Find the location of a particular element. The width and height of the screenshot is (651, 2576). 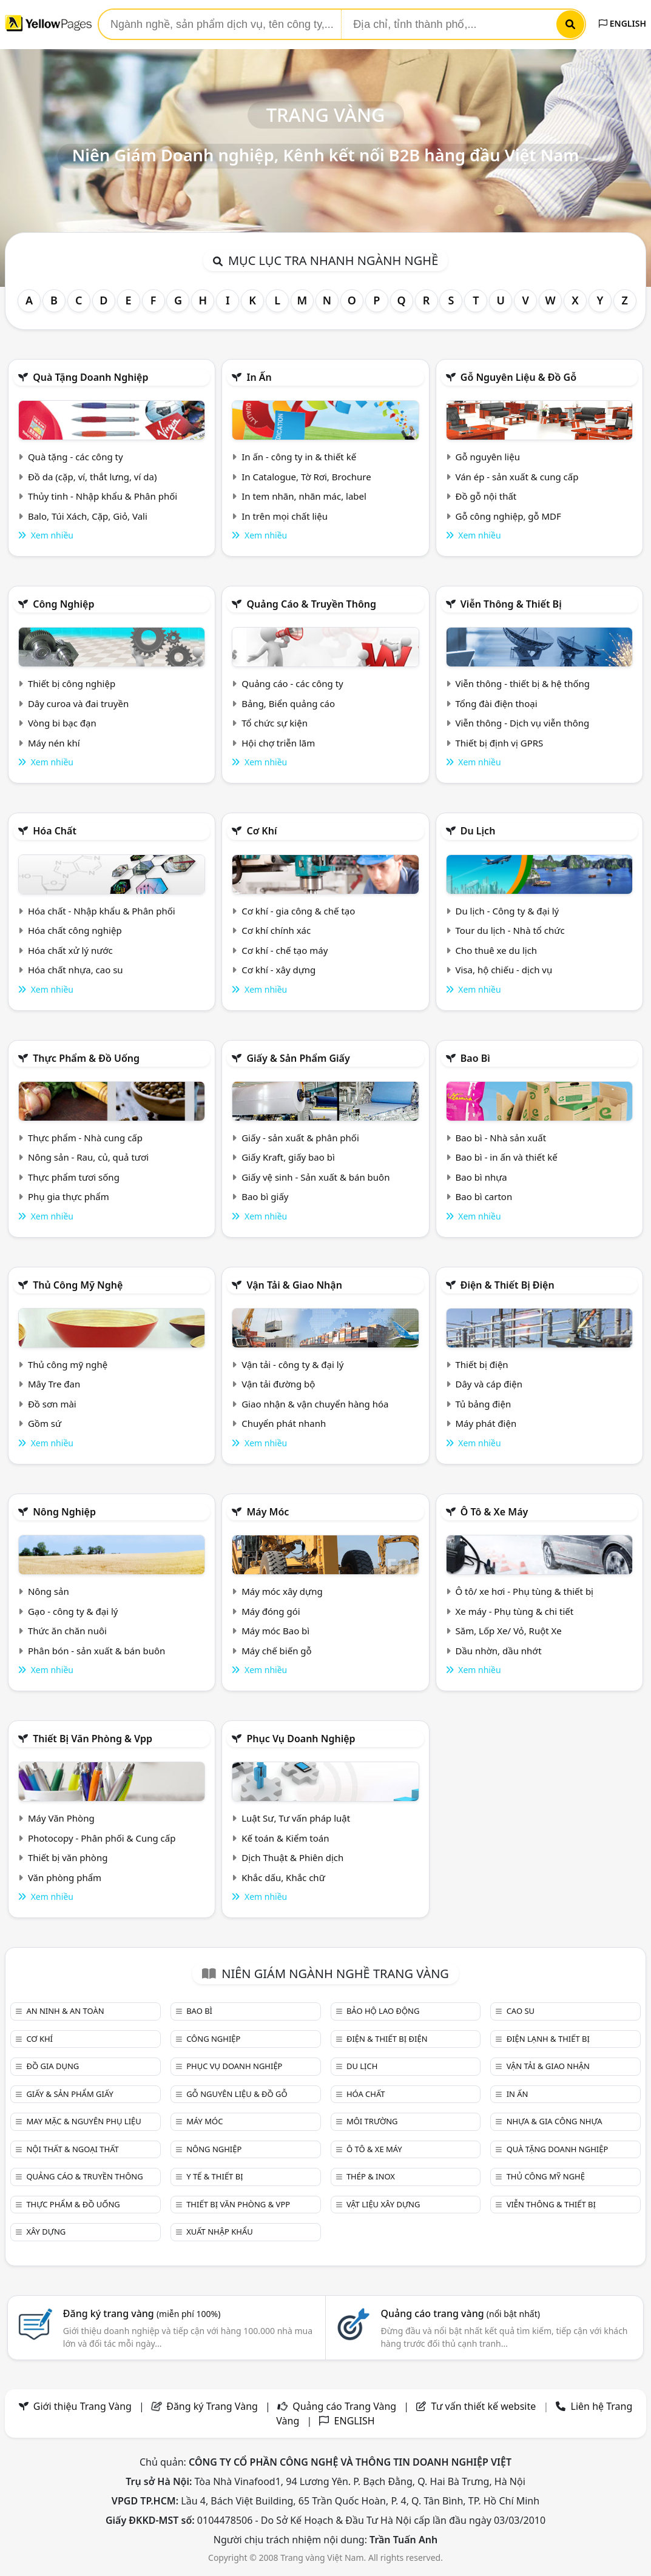

Cho thuê xe du lịch is located at coordinates (497, 950).